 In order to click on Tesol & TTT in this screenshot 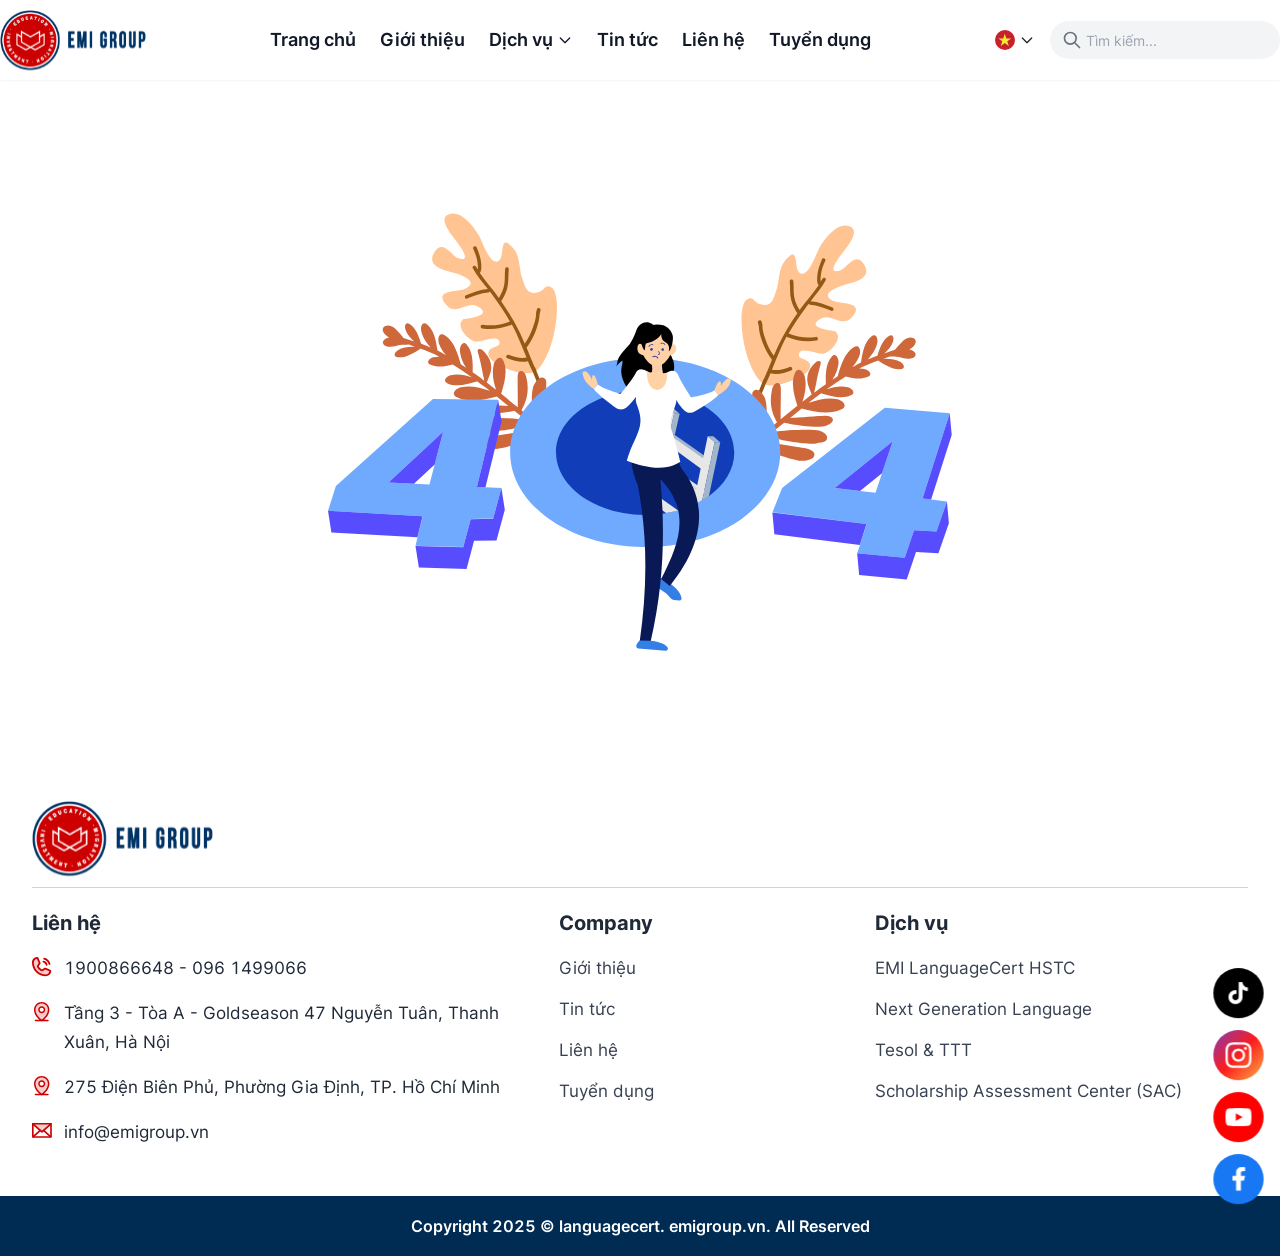, I will do `click(923, 1050)`.